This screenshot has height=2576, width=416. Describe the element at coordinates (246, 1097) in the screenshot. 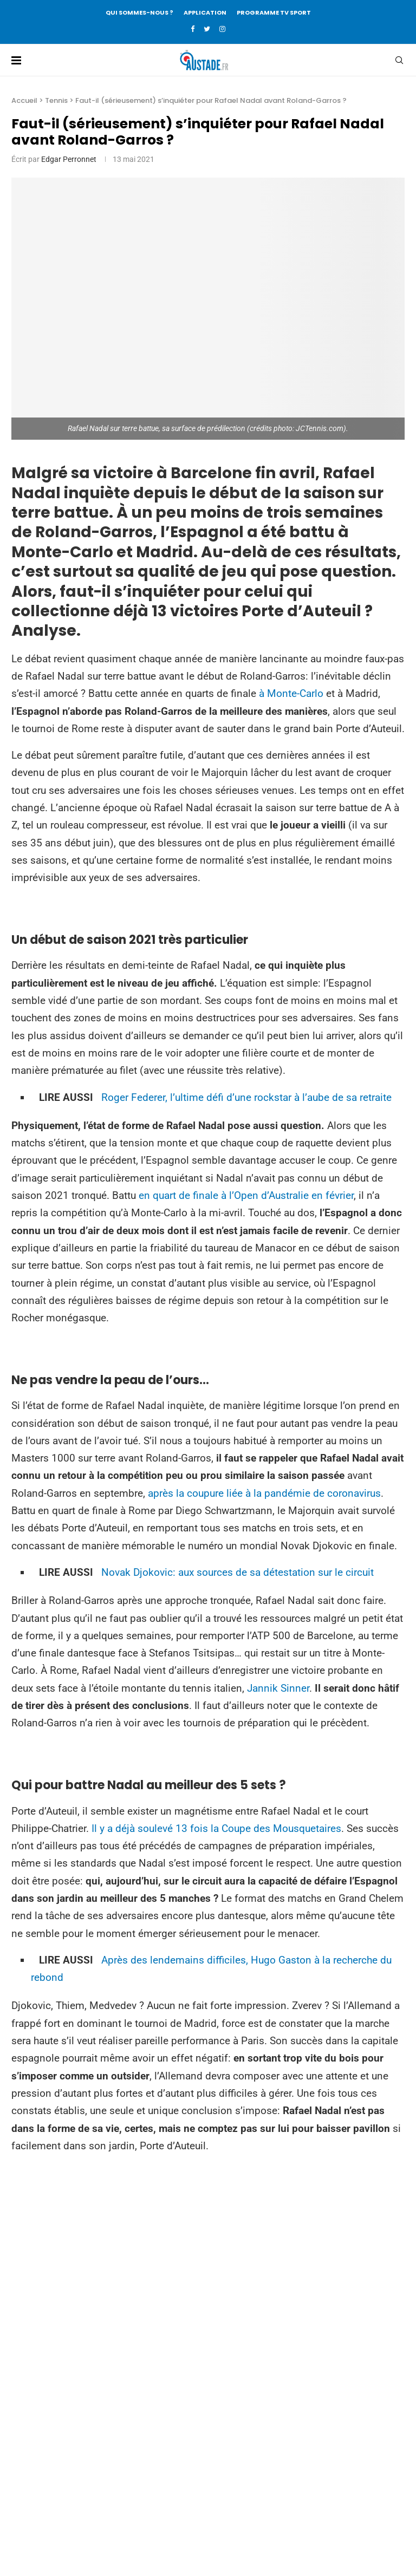

I see `Roger Federer, l’ultime défi d’une rockstar à l’aube de sa retraite` at that location.